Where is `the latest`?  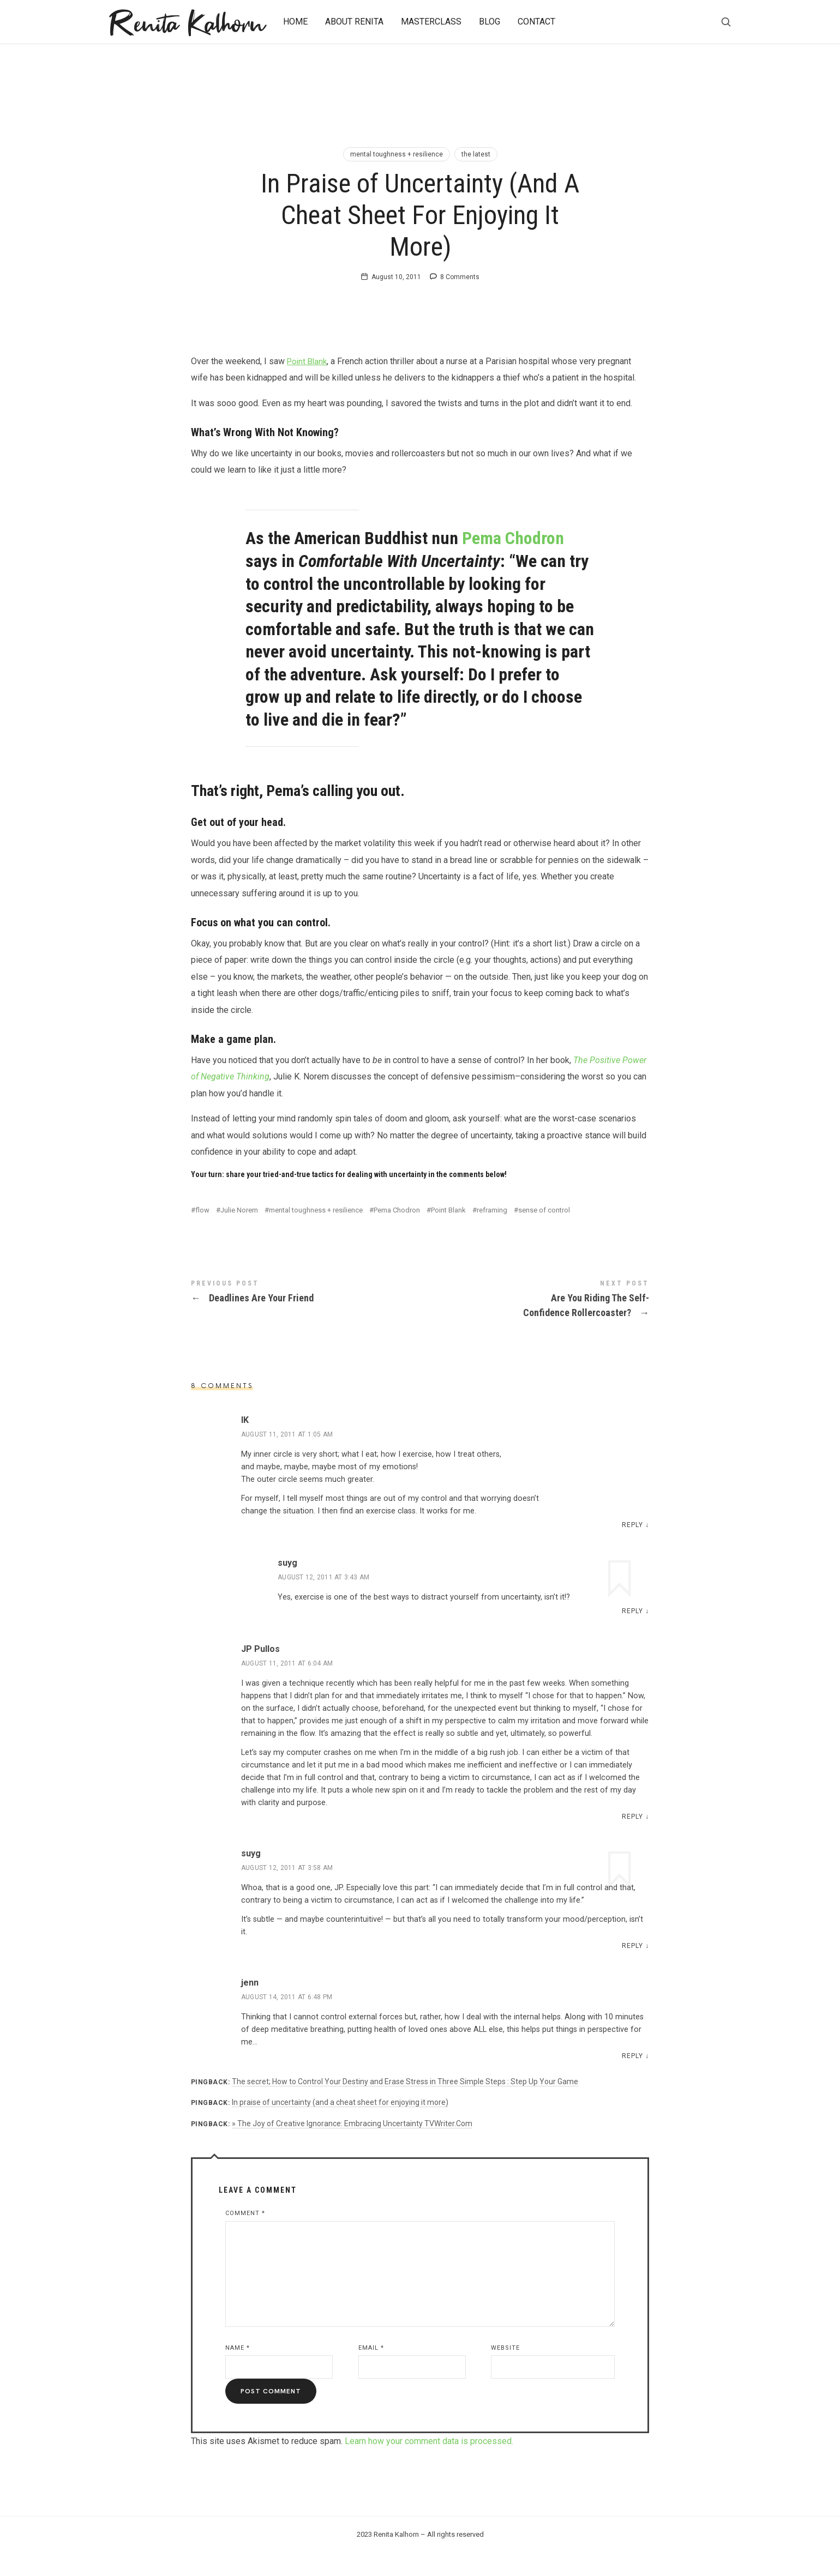 the latest is located at coordinates (475, 154).